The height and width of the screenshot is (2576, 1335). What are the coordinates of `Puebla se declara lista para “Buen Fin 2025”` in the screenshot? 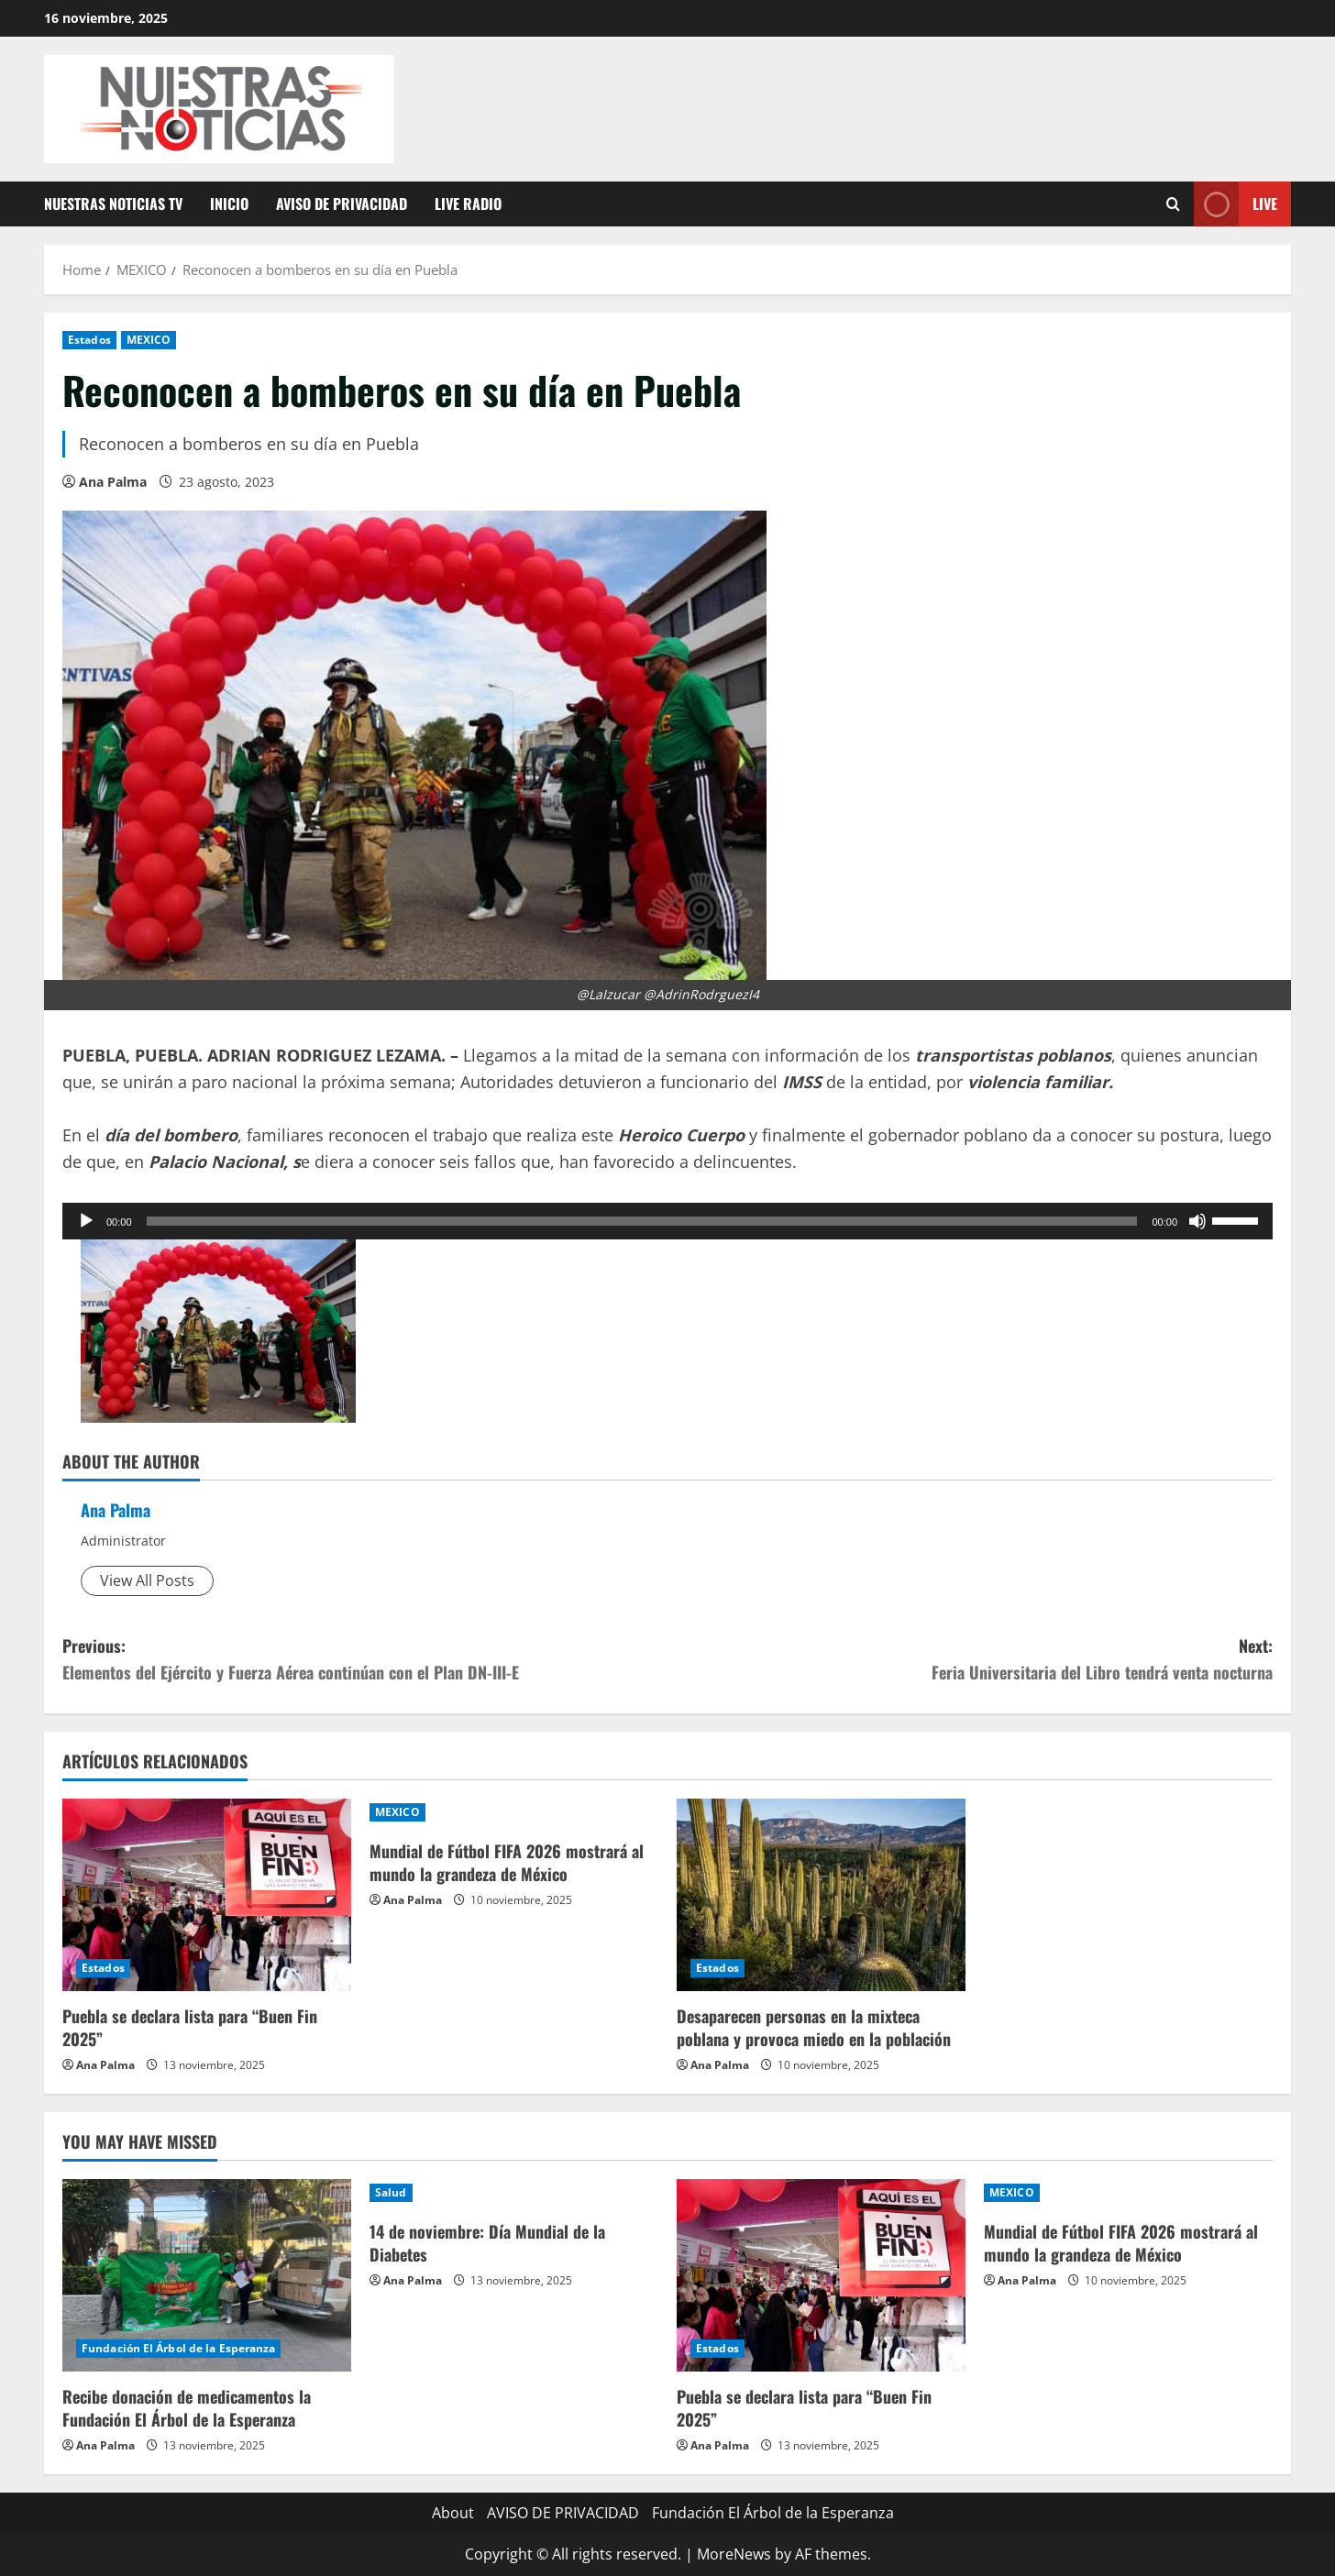 It's located at (189, 2027).